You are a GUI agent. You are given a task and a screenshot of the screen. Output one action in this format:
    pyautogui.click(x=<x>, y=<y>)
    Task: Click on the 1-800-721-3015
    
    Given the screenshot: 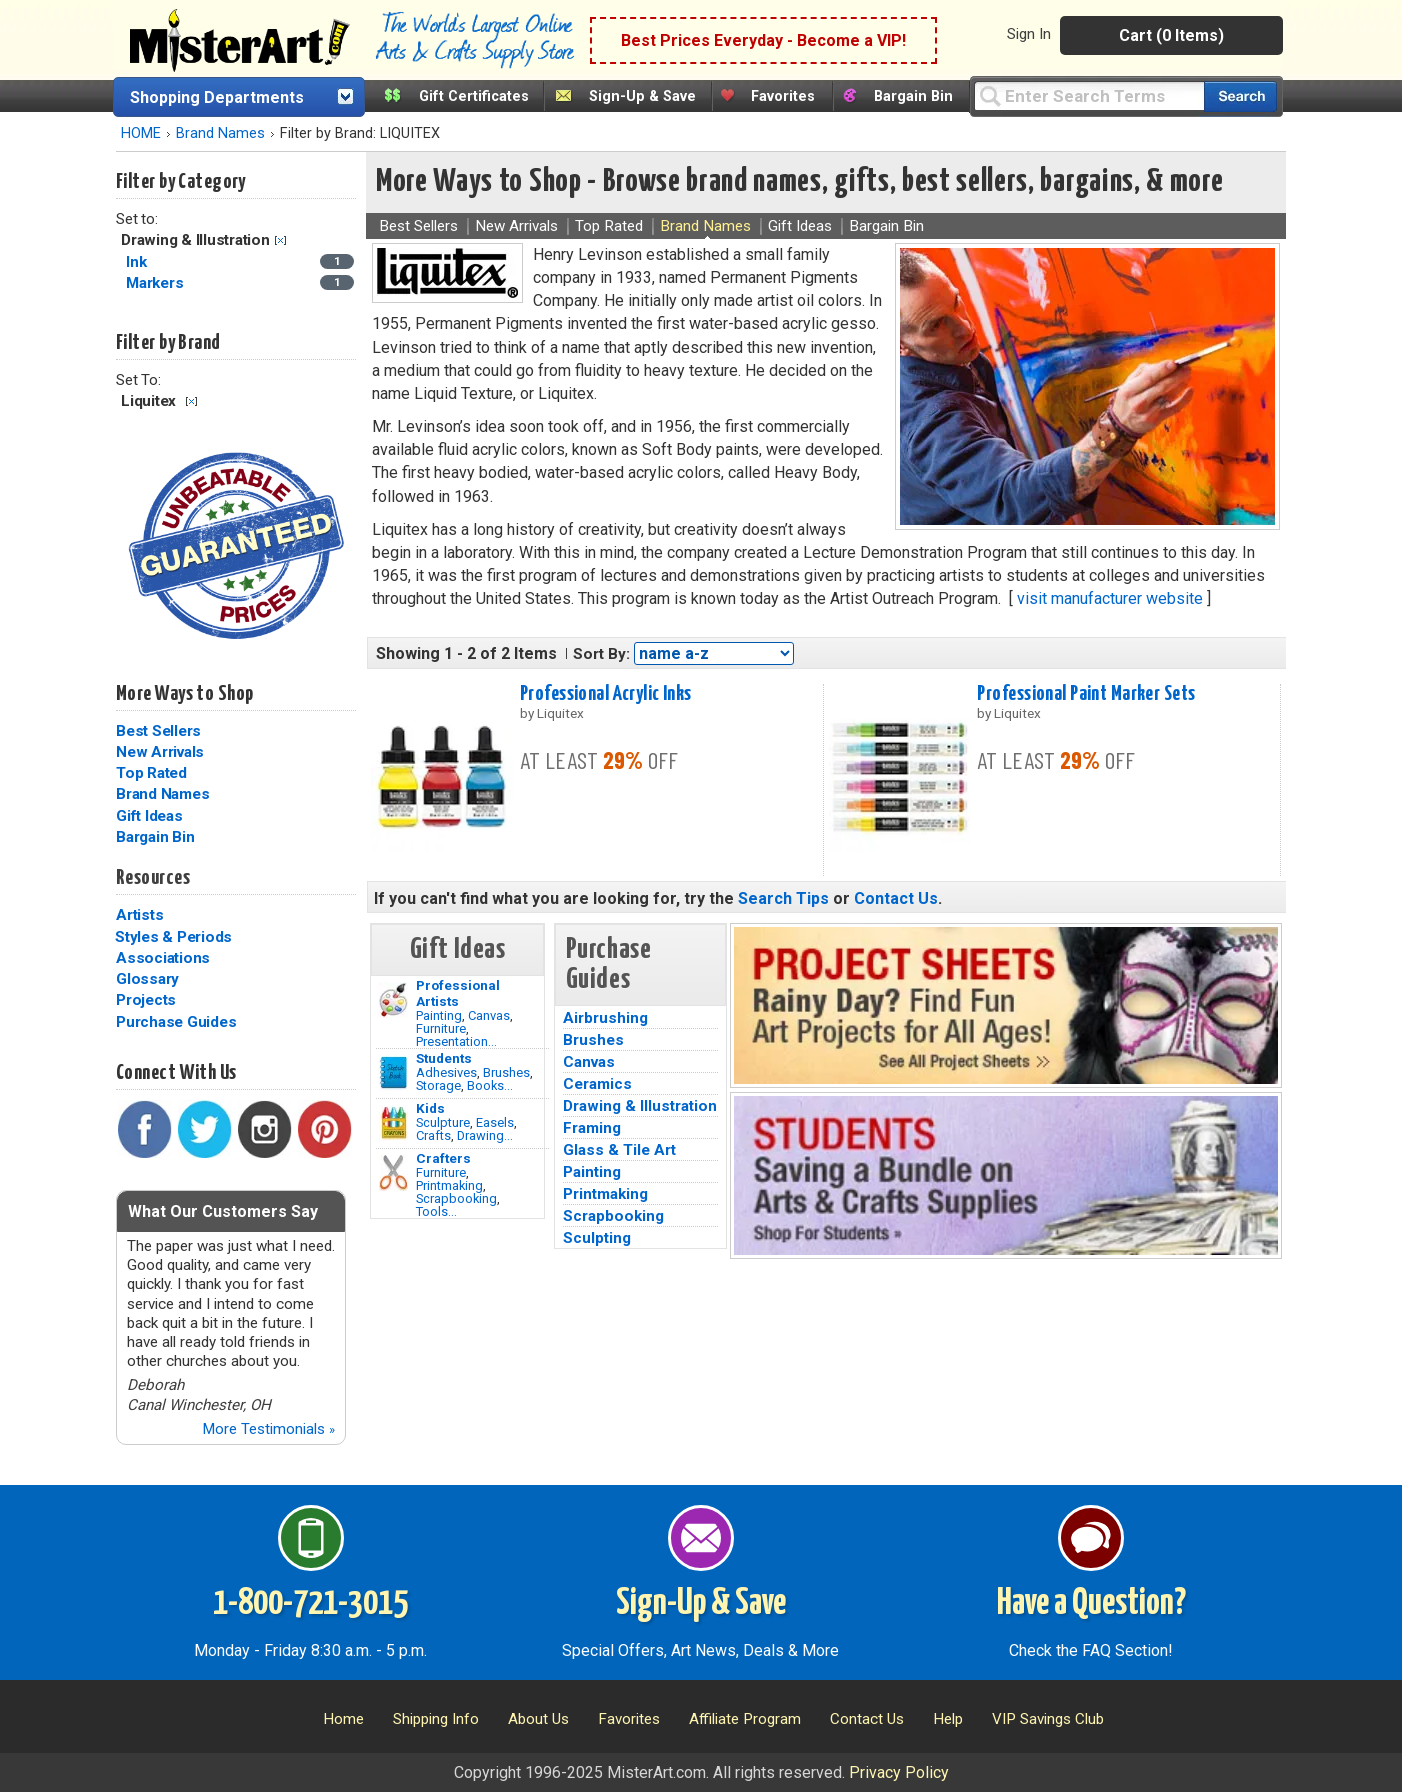 What is the action you would take?
    pyautogui.click(x=310, y=1604)
    